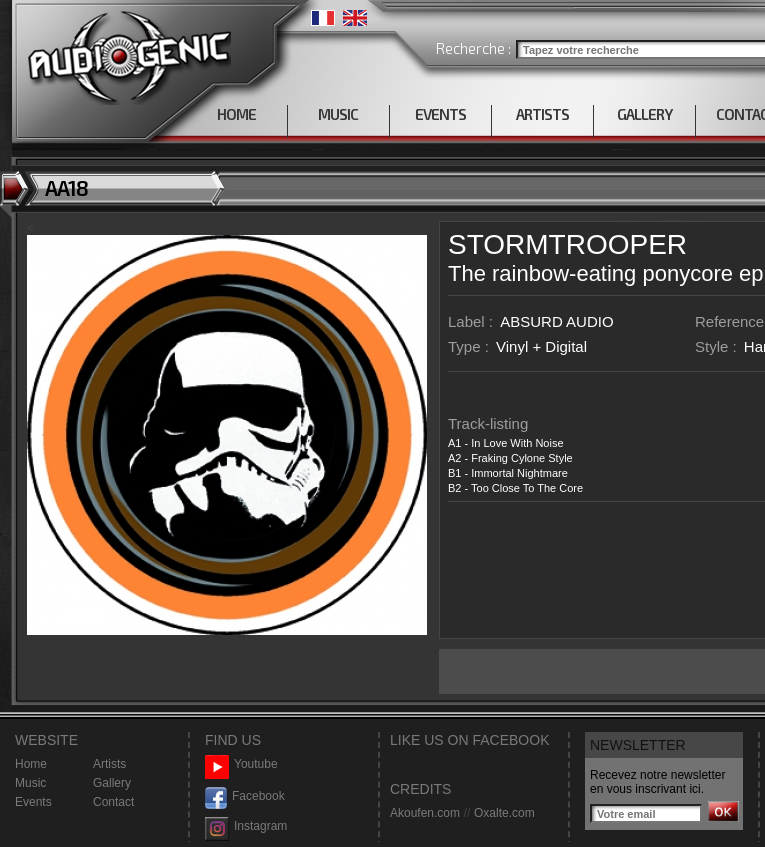  I want to click on MUSIC, so click(338, 114).